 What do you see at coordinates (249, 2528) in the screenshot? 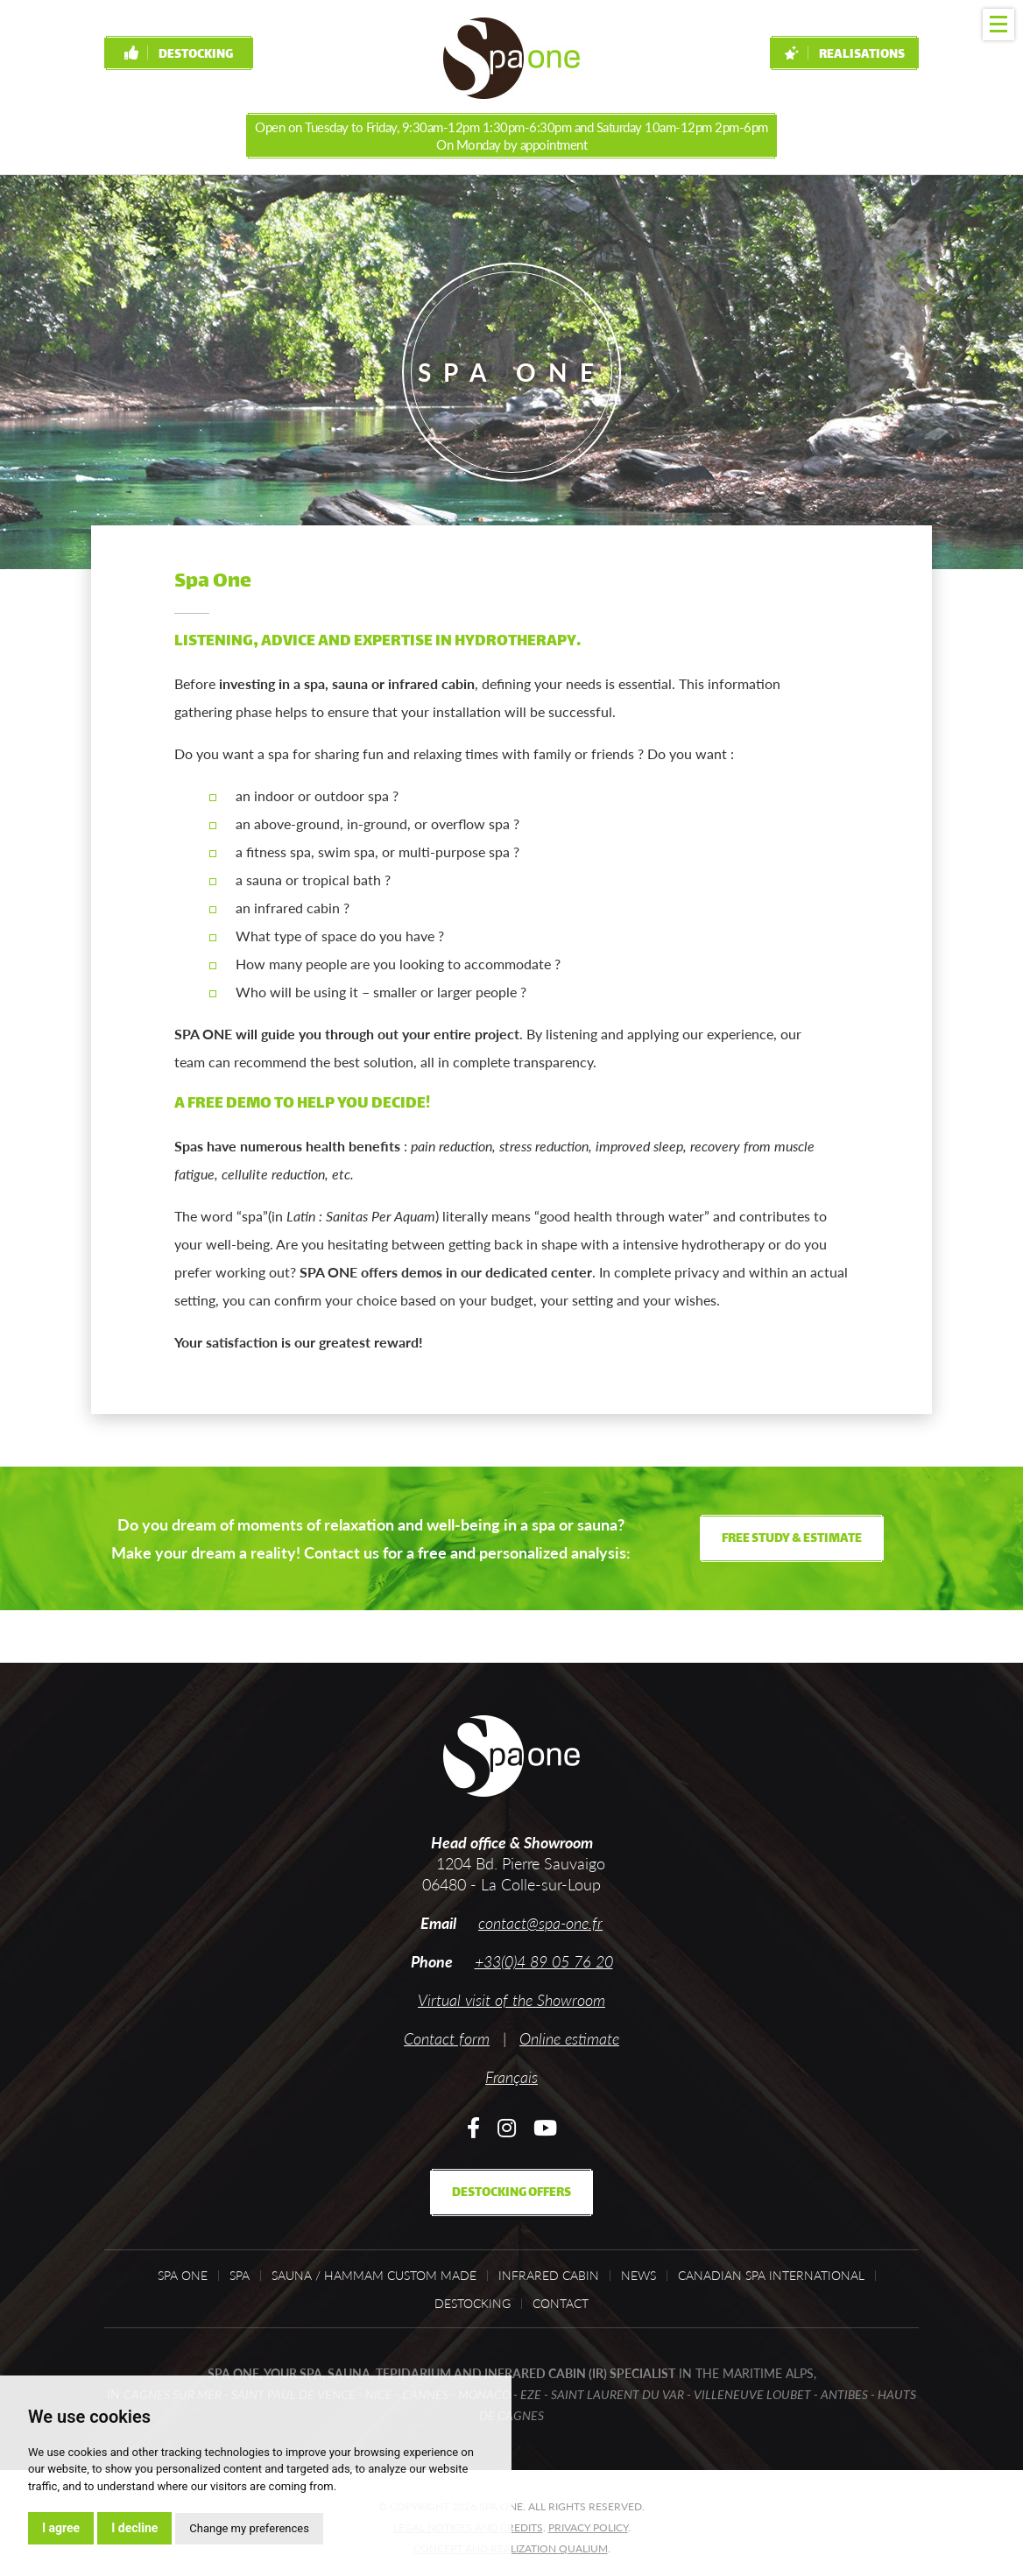
I see `Change my preferences [button]` at bounding box center [249, 2528].